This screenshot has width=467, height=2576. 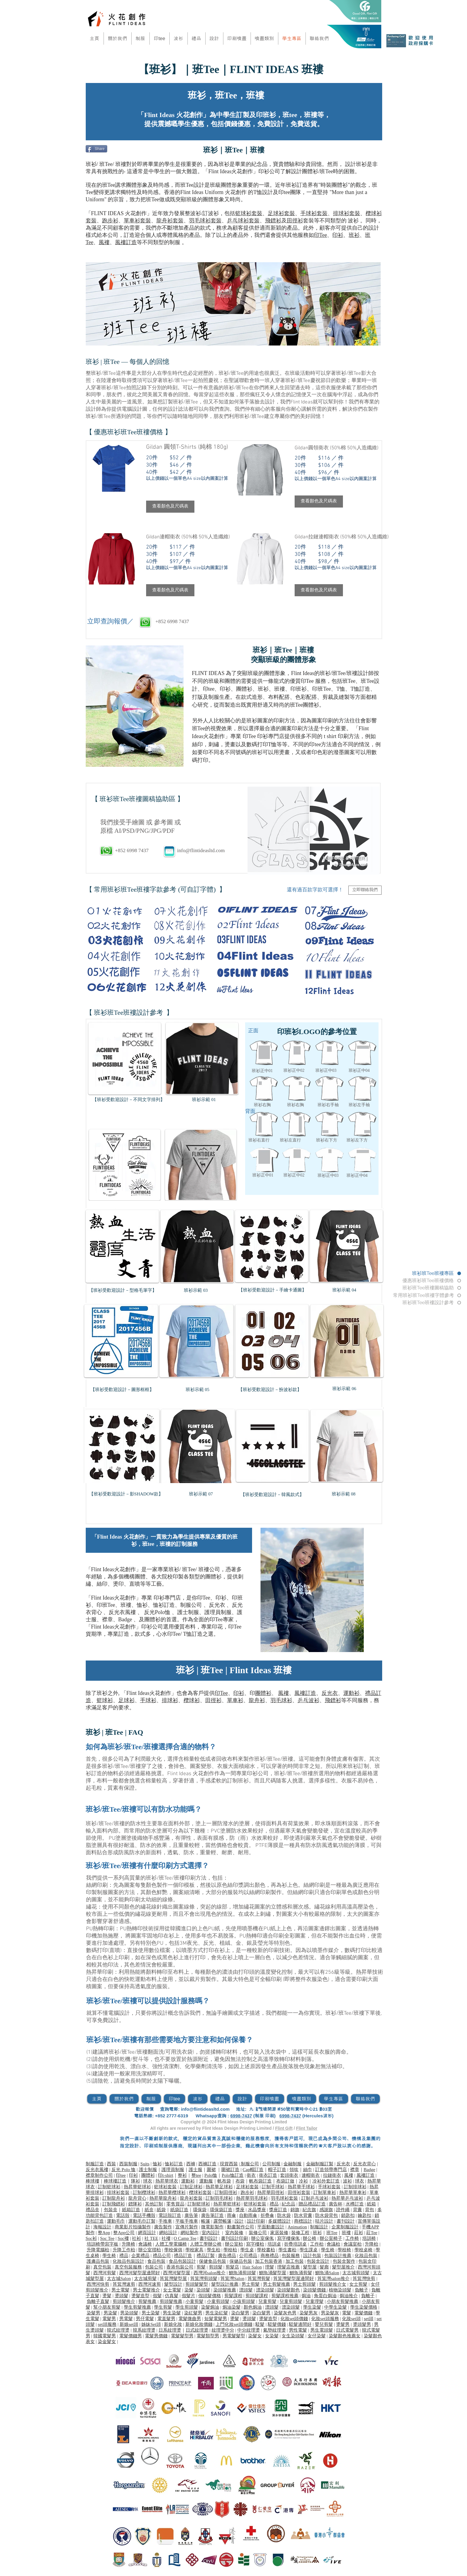 I want to click on 風褸, so click(x=104, y=242).